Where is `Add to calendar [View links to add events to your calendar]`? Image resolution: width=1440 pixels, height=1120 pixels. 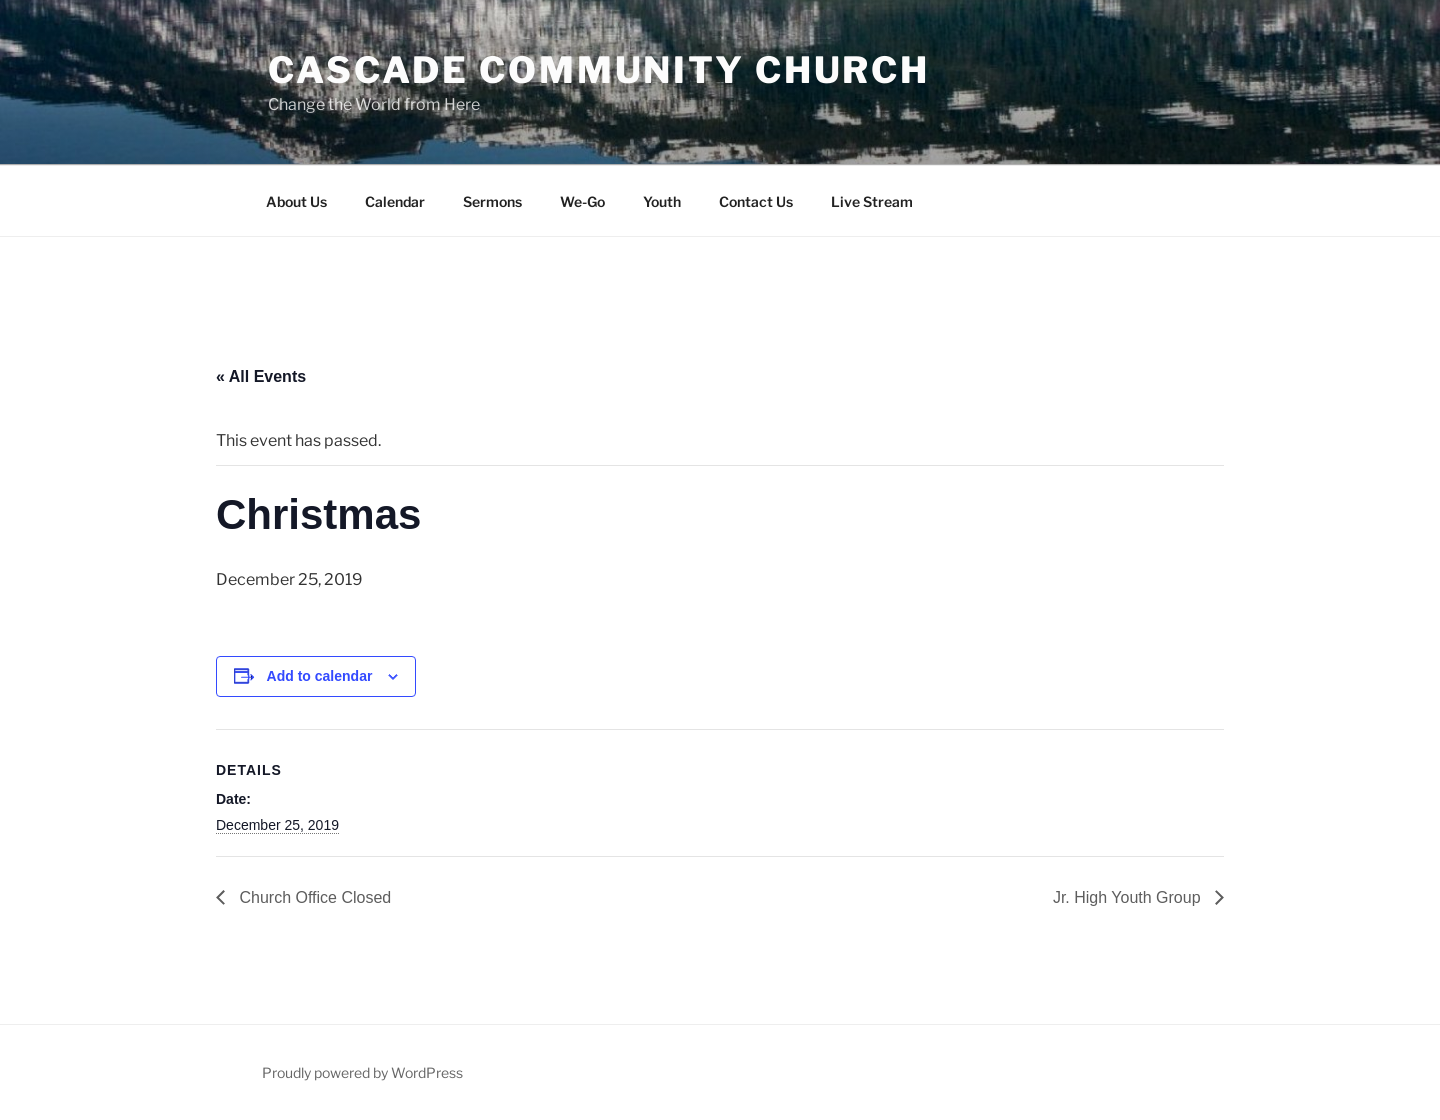
Add to calendar [View links to add events to your calendar] is located at coordinates (320, 676).